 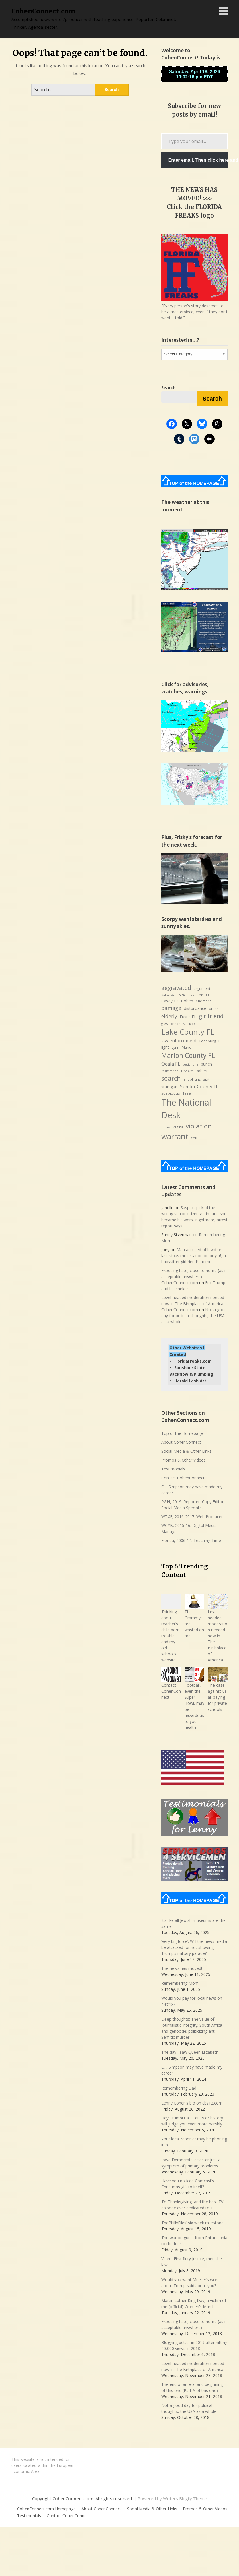 I want to click on petit [petit (6 items)], so click(x=186, y=1064).